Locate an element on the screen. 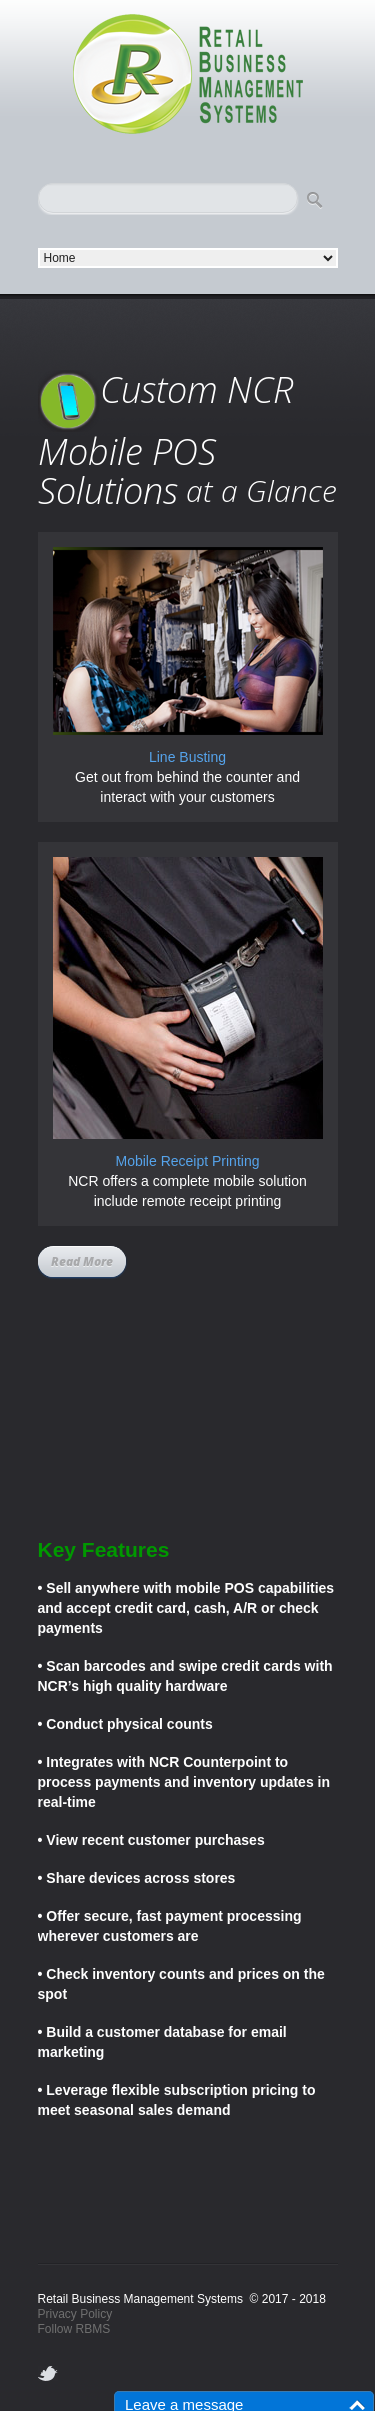  Line Busting is located at coordinates (187, 757).